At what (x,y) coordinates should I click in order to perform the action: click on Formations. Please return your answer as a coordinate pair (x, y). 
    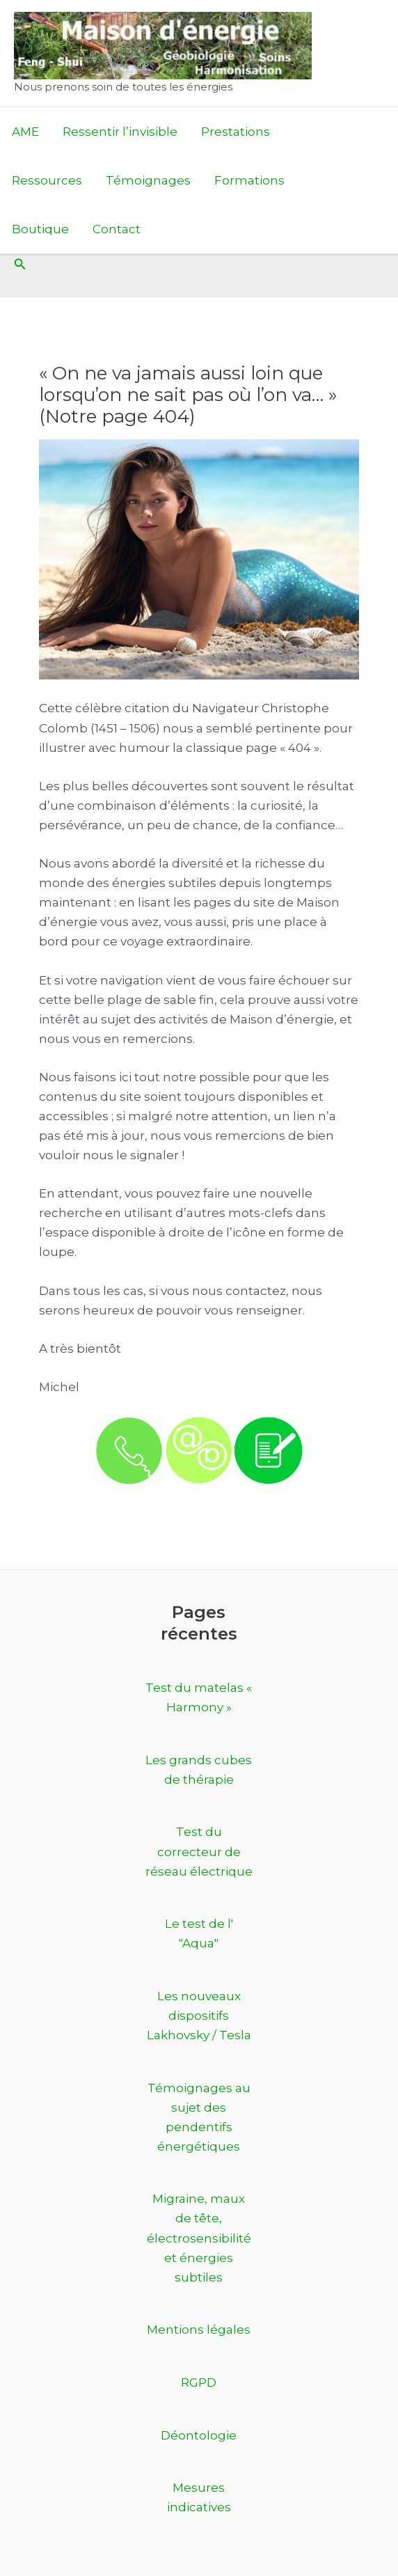
    Looking at the image, I should click on (249, 180).